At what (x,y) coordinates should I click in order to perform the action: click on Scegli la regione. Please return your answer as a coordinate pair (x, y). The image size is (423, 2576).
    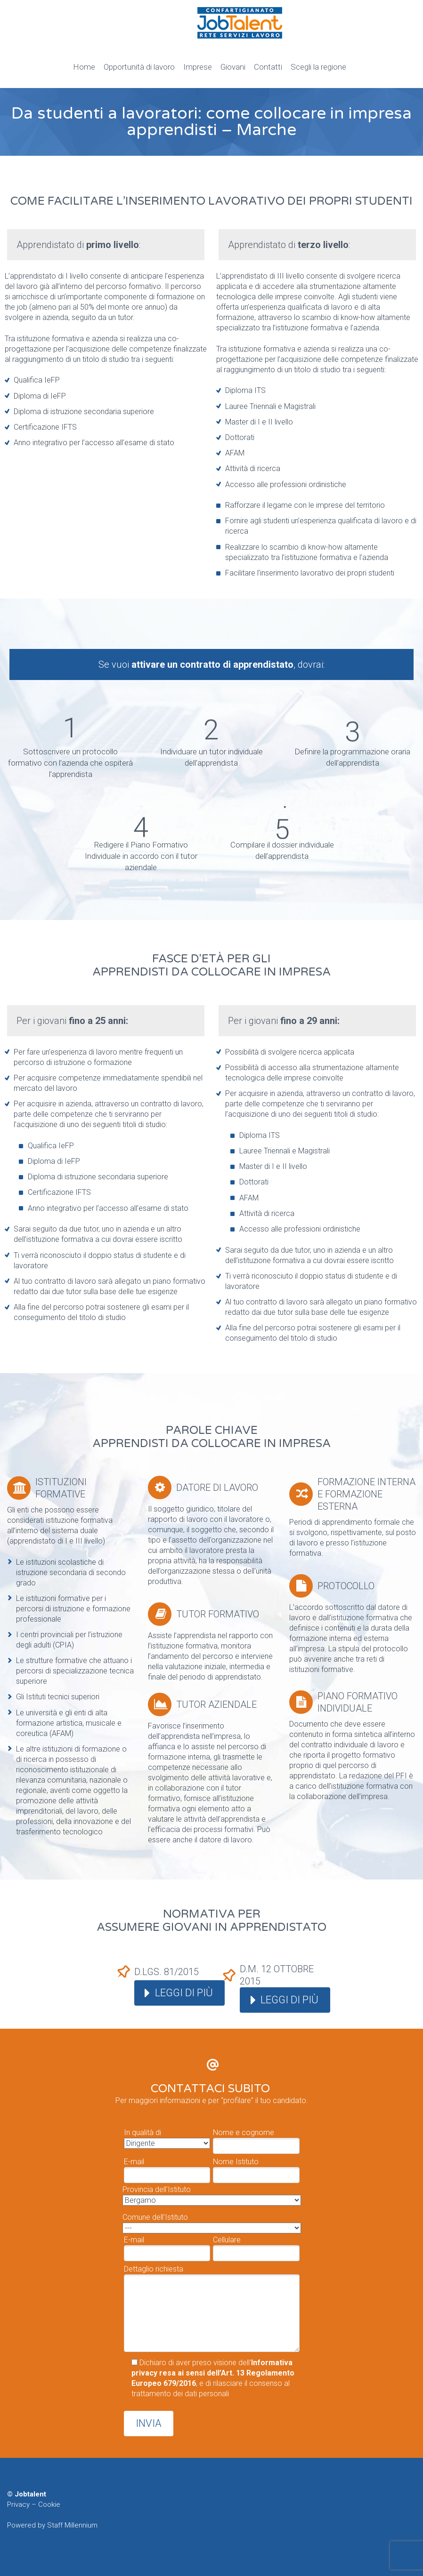
    Looking at the image, I should click on (318, 67).